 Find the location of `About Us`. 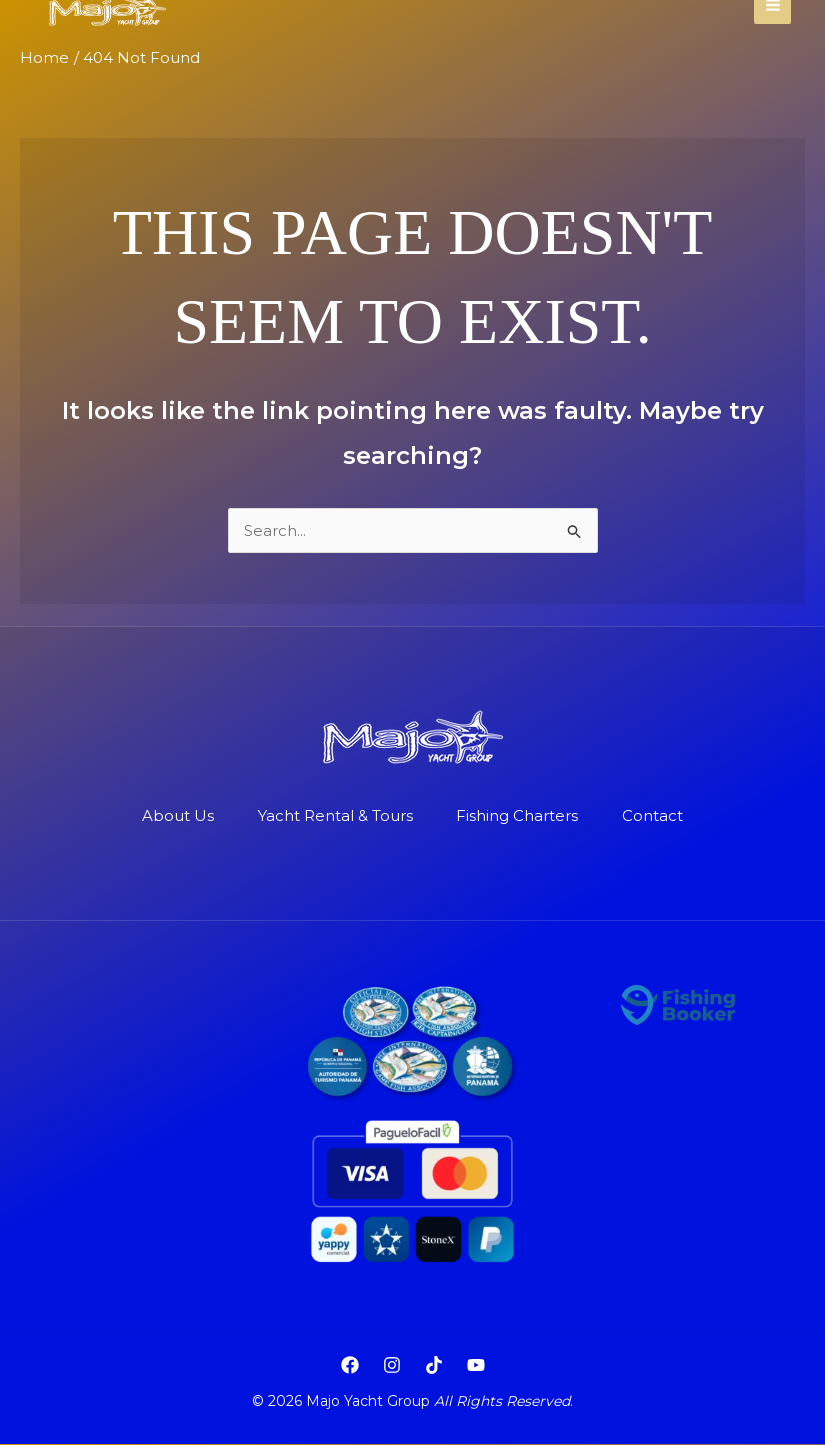

About Us is located at coordinates (172, 816).